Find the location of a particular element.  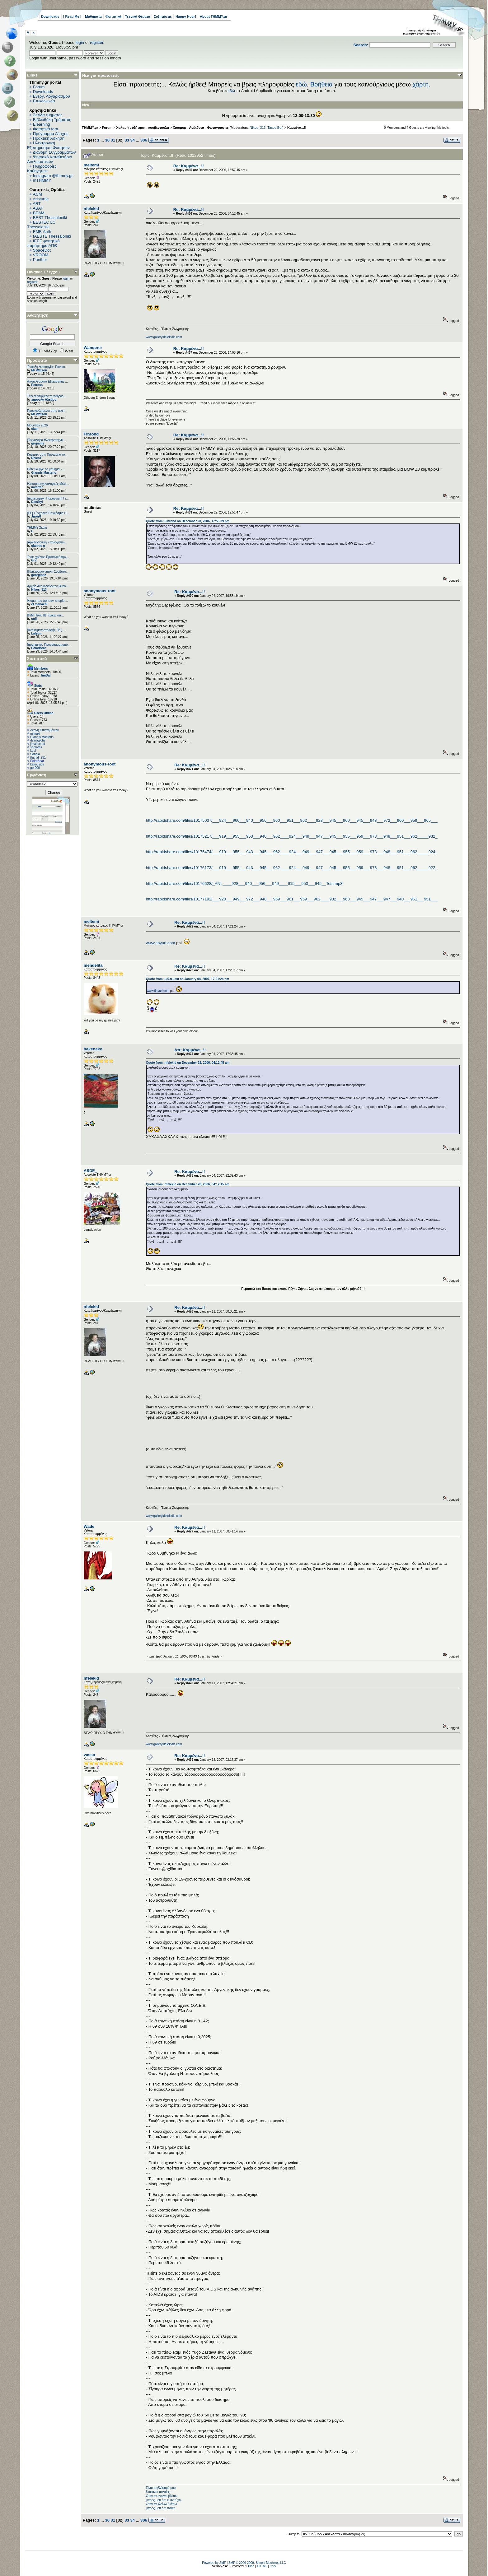

Φοιτητικά is located at coordinates (113, 16).